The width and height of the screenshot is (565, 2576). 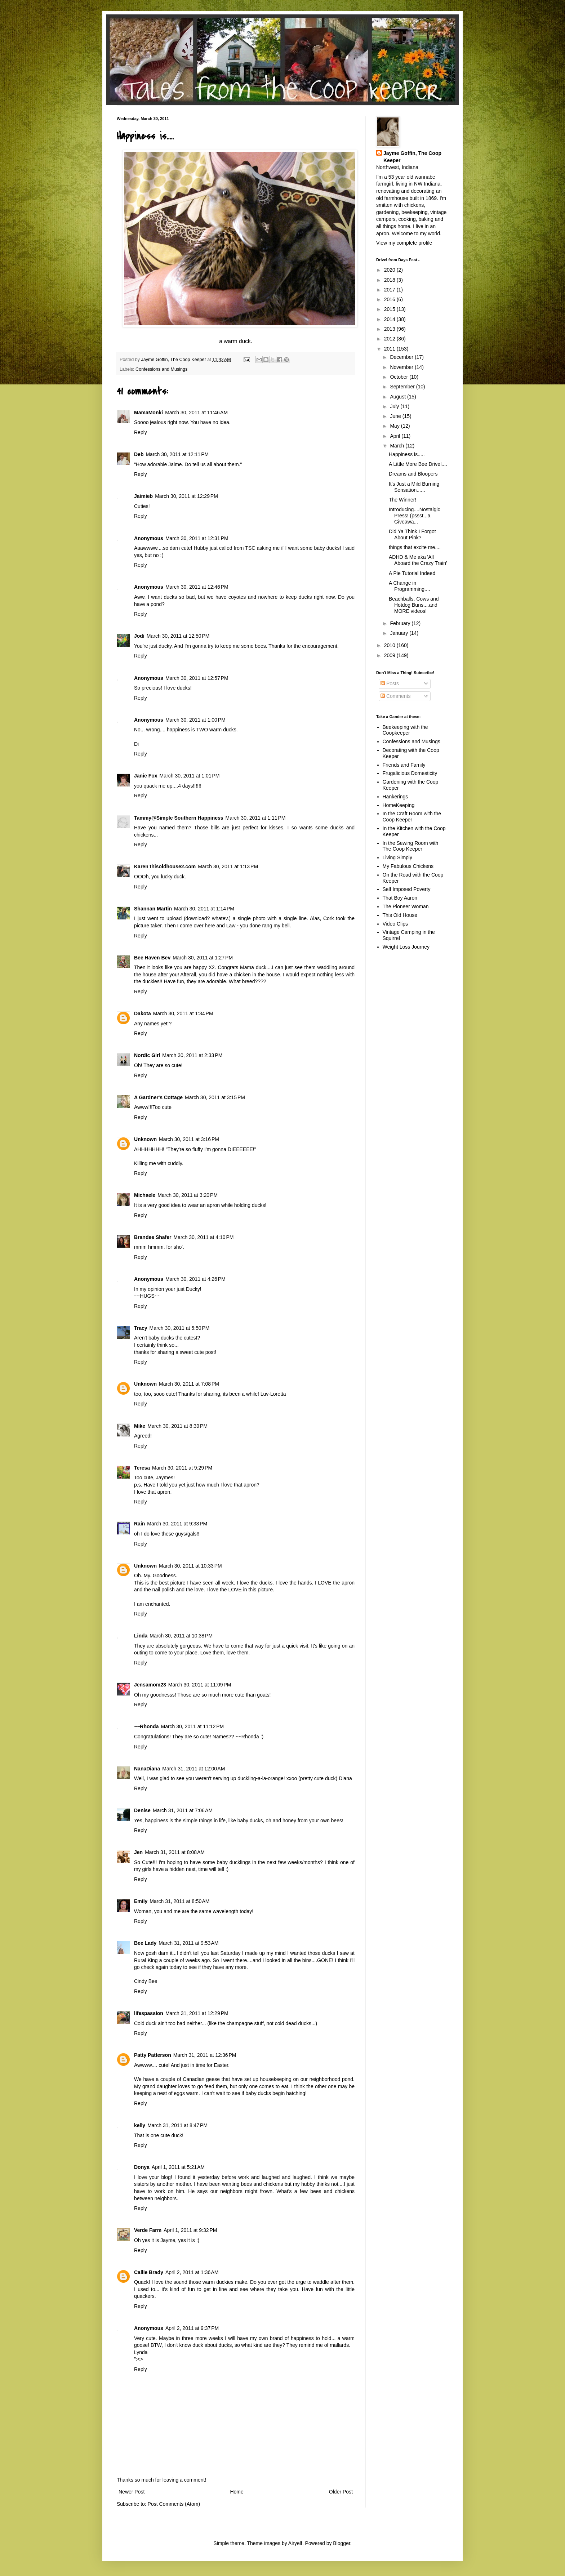 What do you see at coordinates (196, 678) in the screenshot?
I see `March 30, 2011 at 12:57 PM` at bounding box center [196, 678].